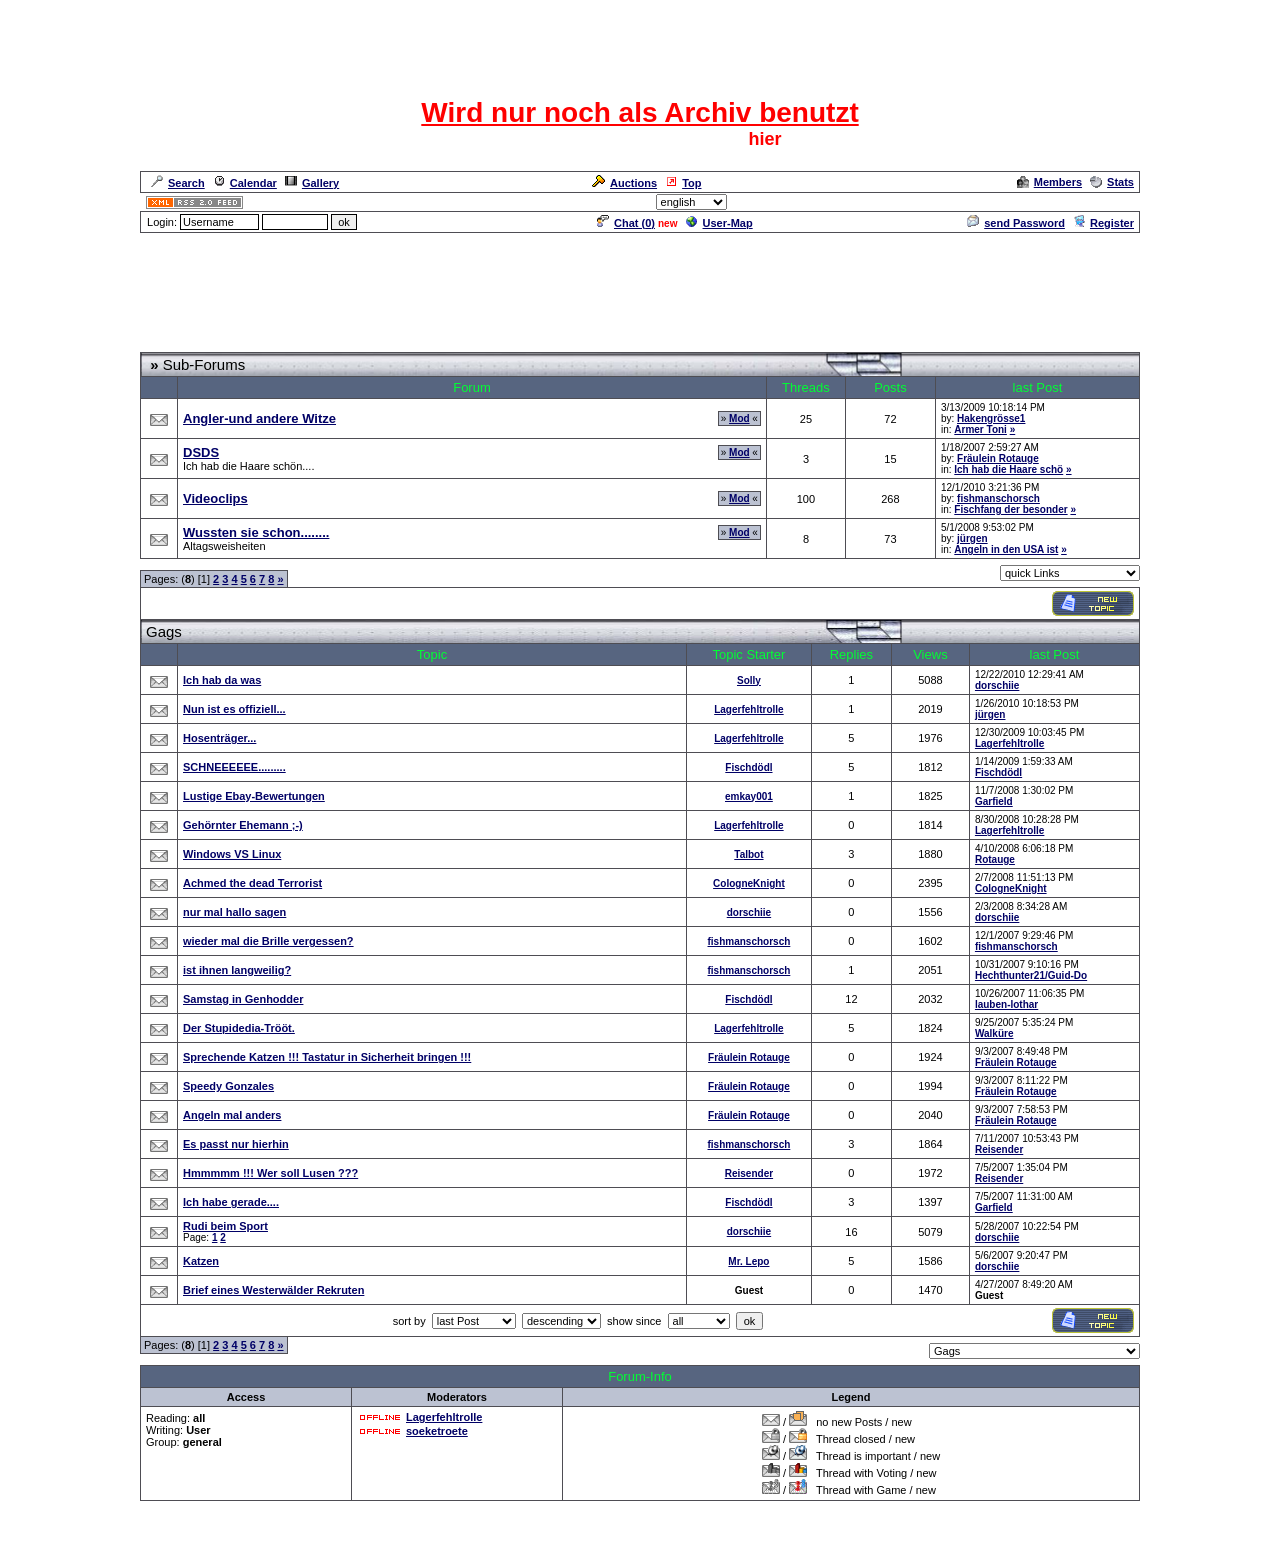  What do you see at coordinates (201, 1261) in the screenshot?
I see `Katzen` at bounding box center [201, 1261].